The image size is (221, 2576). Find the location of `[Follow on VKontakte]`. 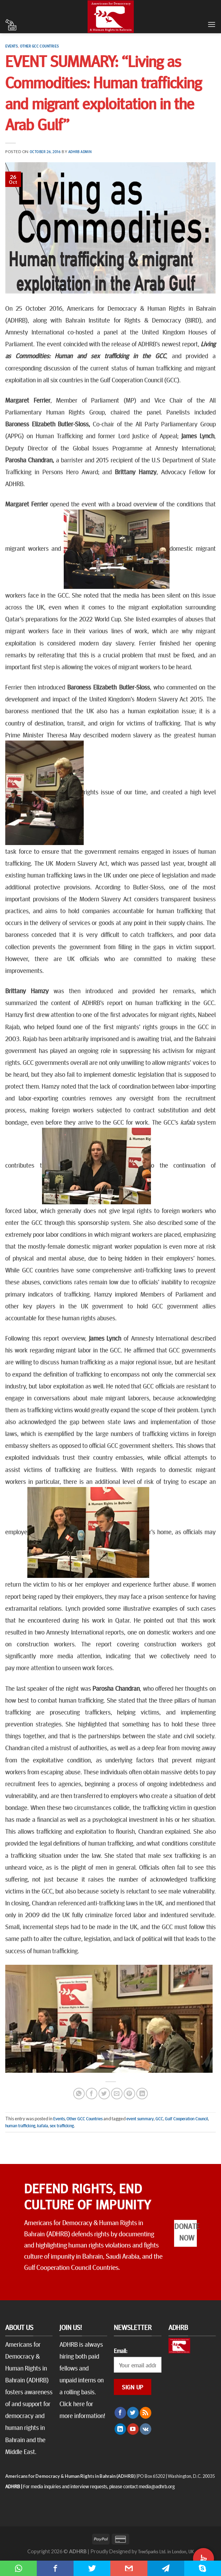

[Follow on VKontakte] is located at coordinates (145, 2429).